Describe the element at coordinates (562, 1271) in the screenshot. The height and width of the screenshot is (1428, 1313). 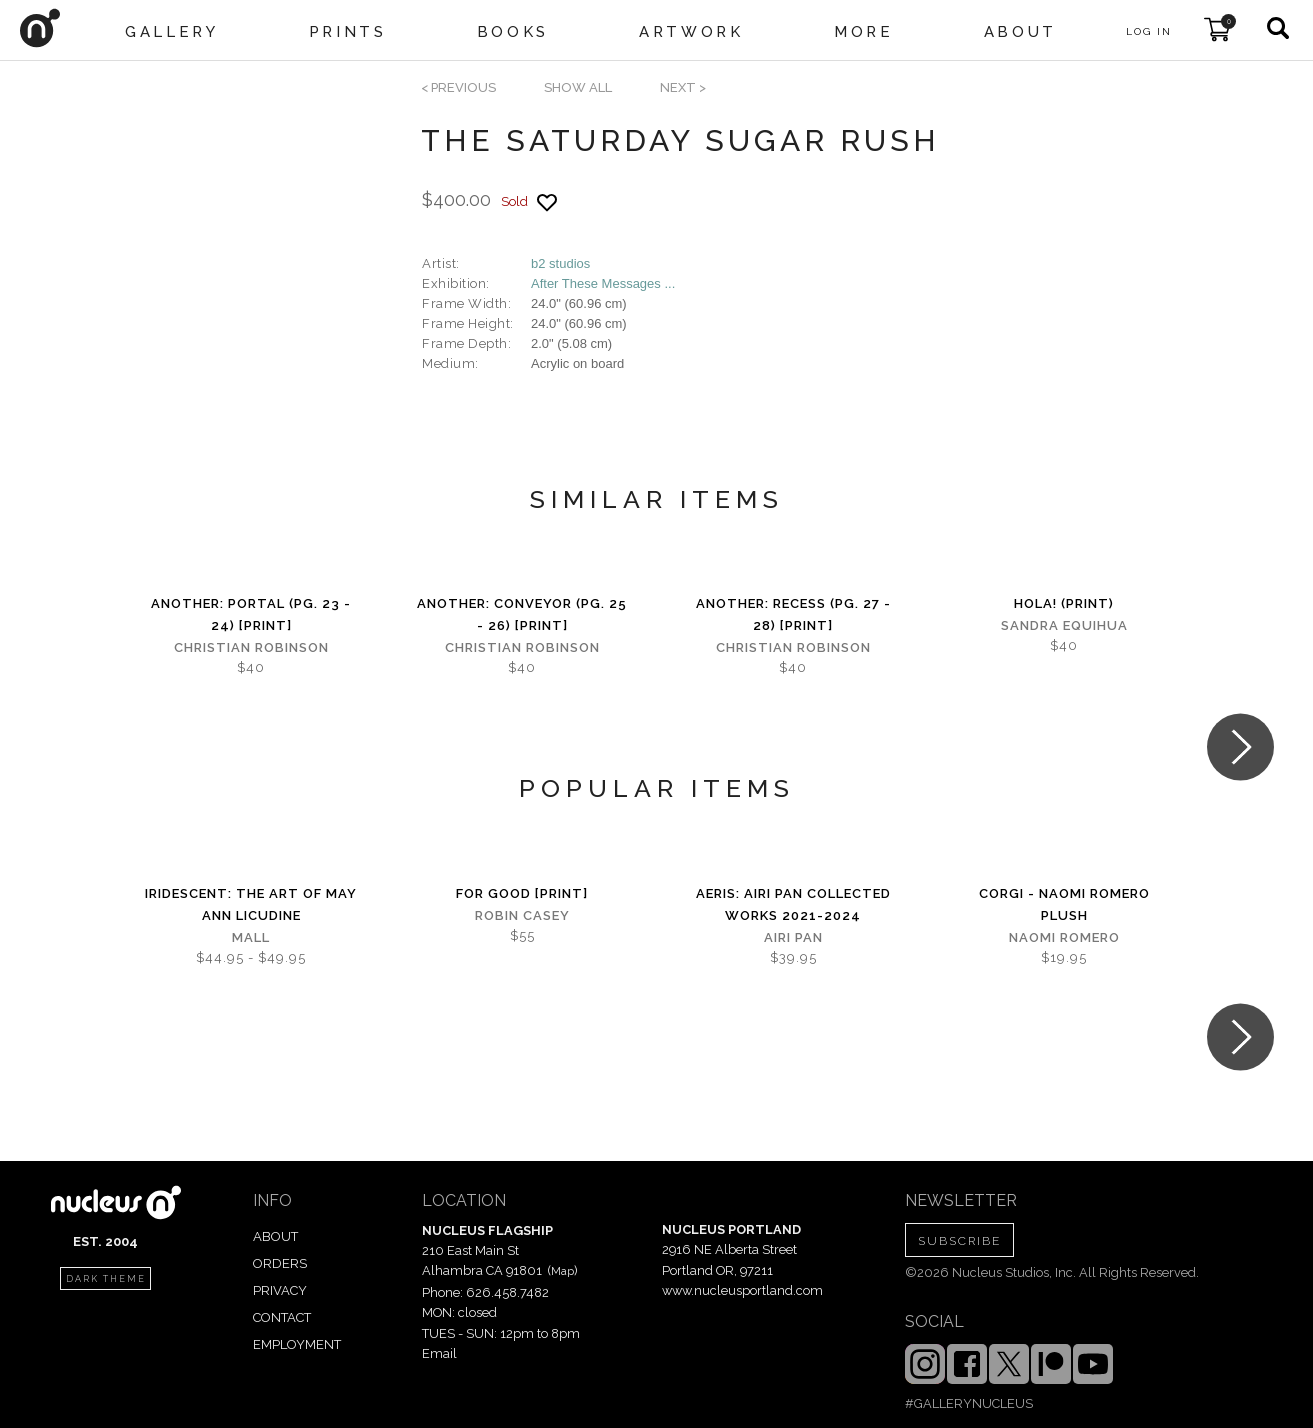
I see `Map` at that location.